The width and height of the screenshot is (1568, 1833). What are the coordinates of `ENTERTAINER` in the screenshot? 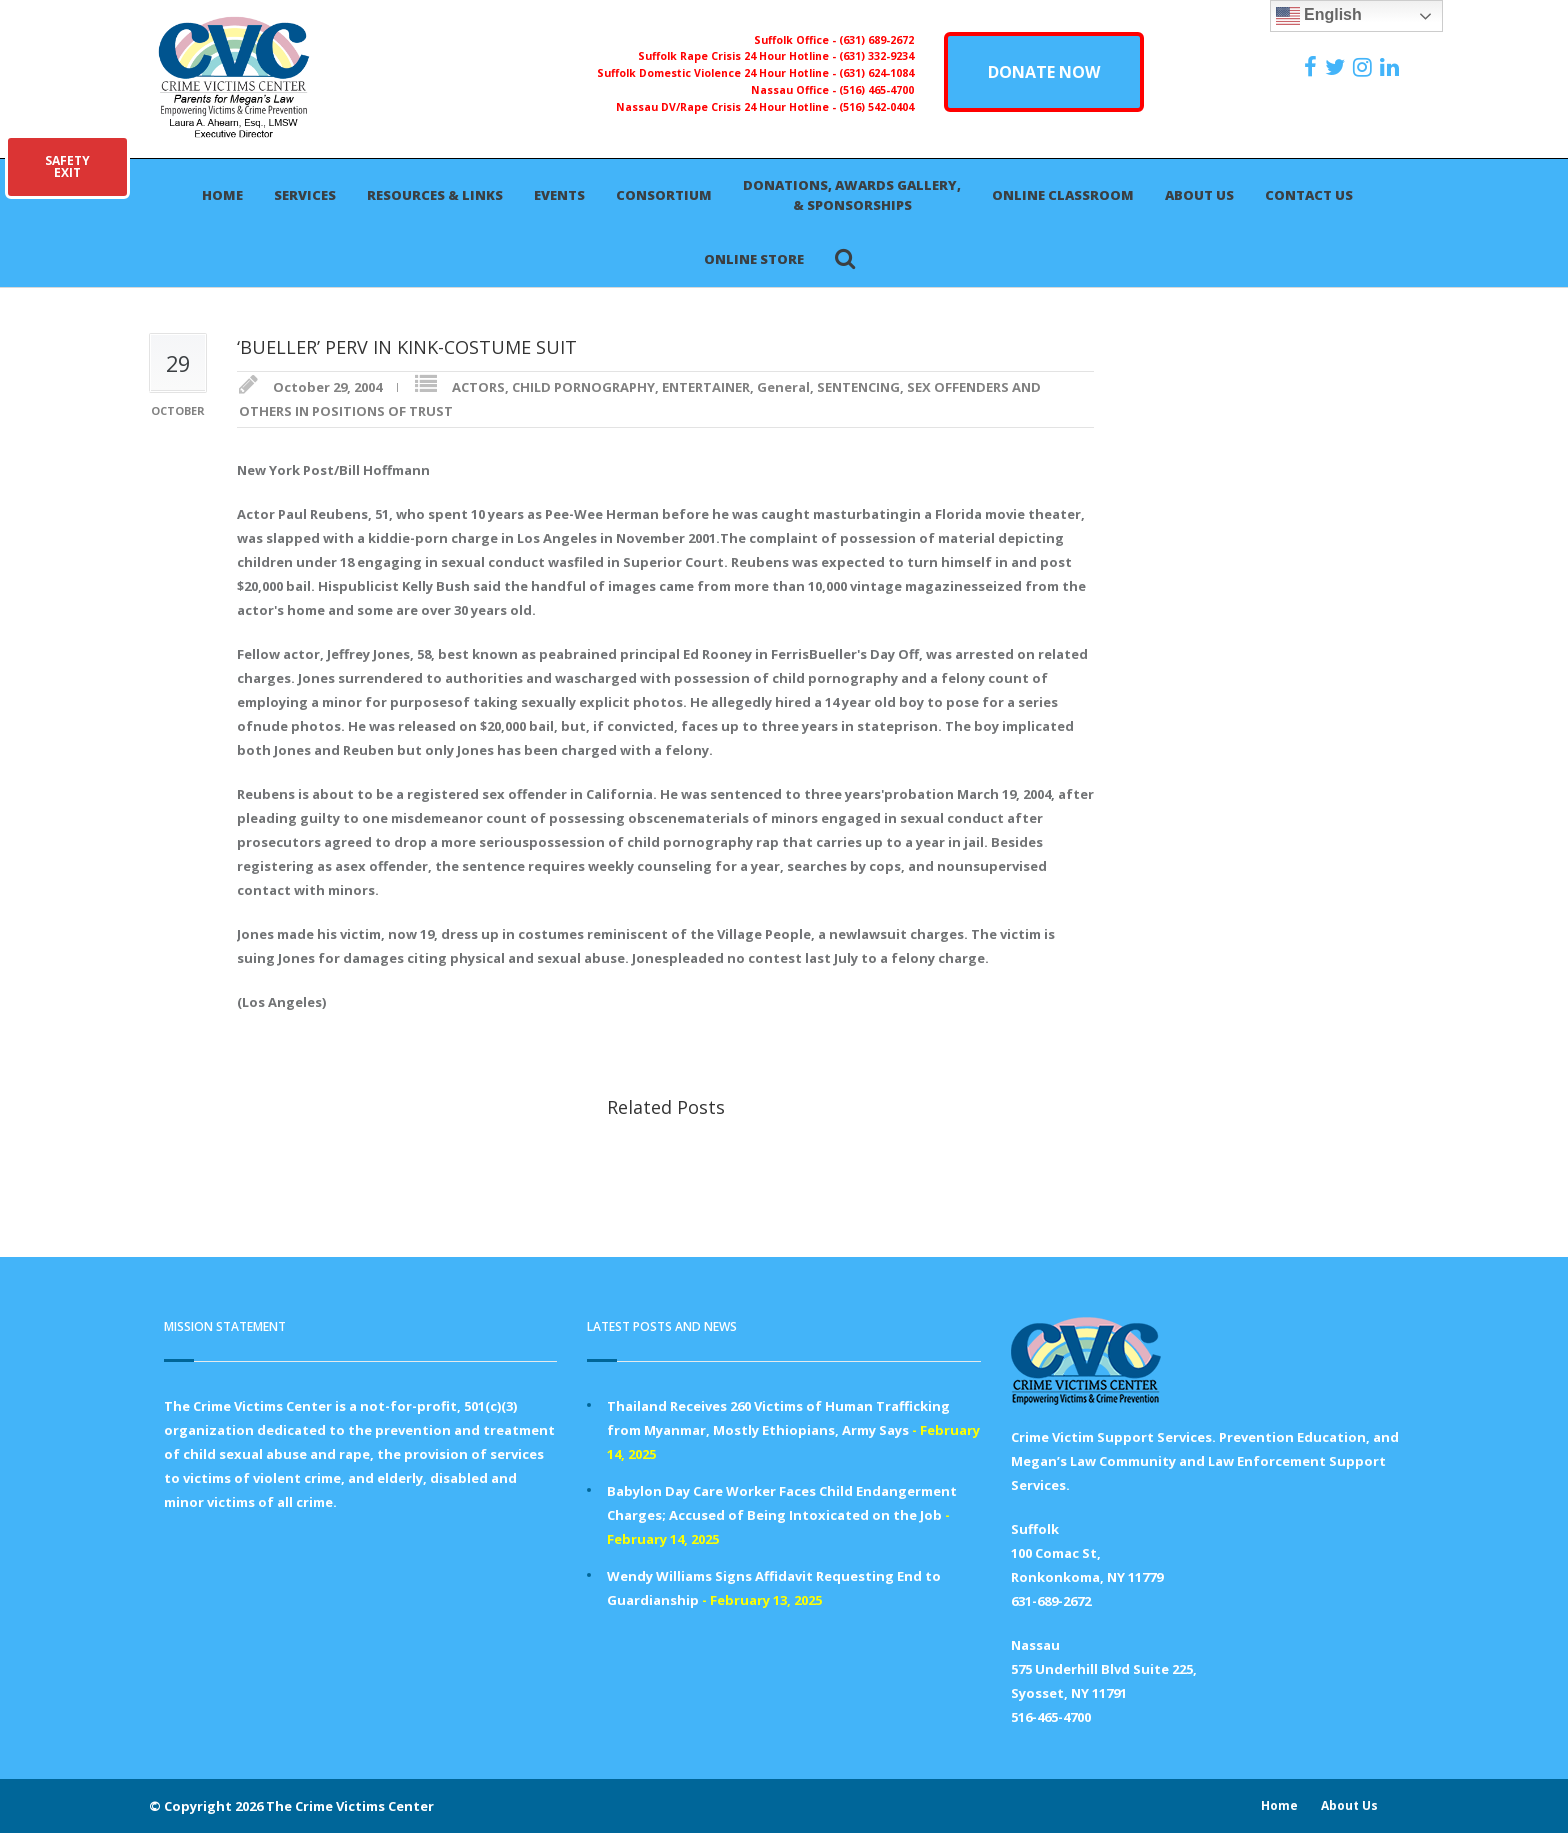 It's located at (706, 387).